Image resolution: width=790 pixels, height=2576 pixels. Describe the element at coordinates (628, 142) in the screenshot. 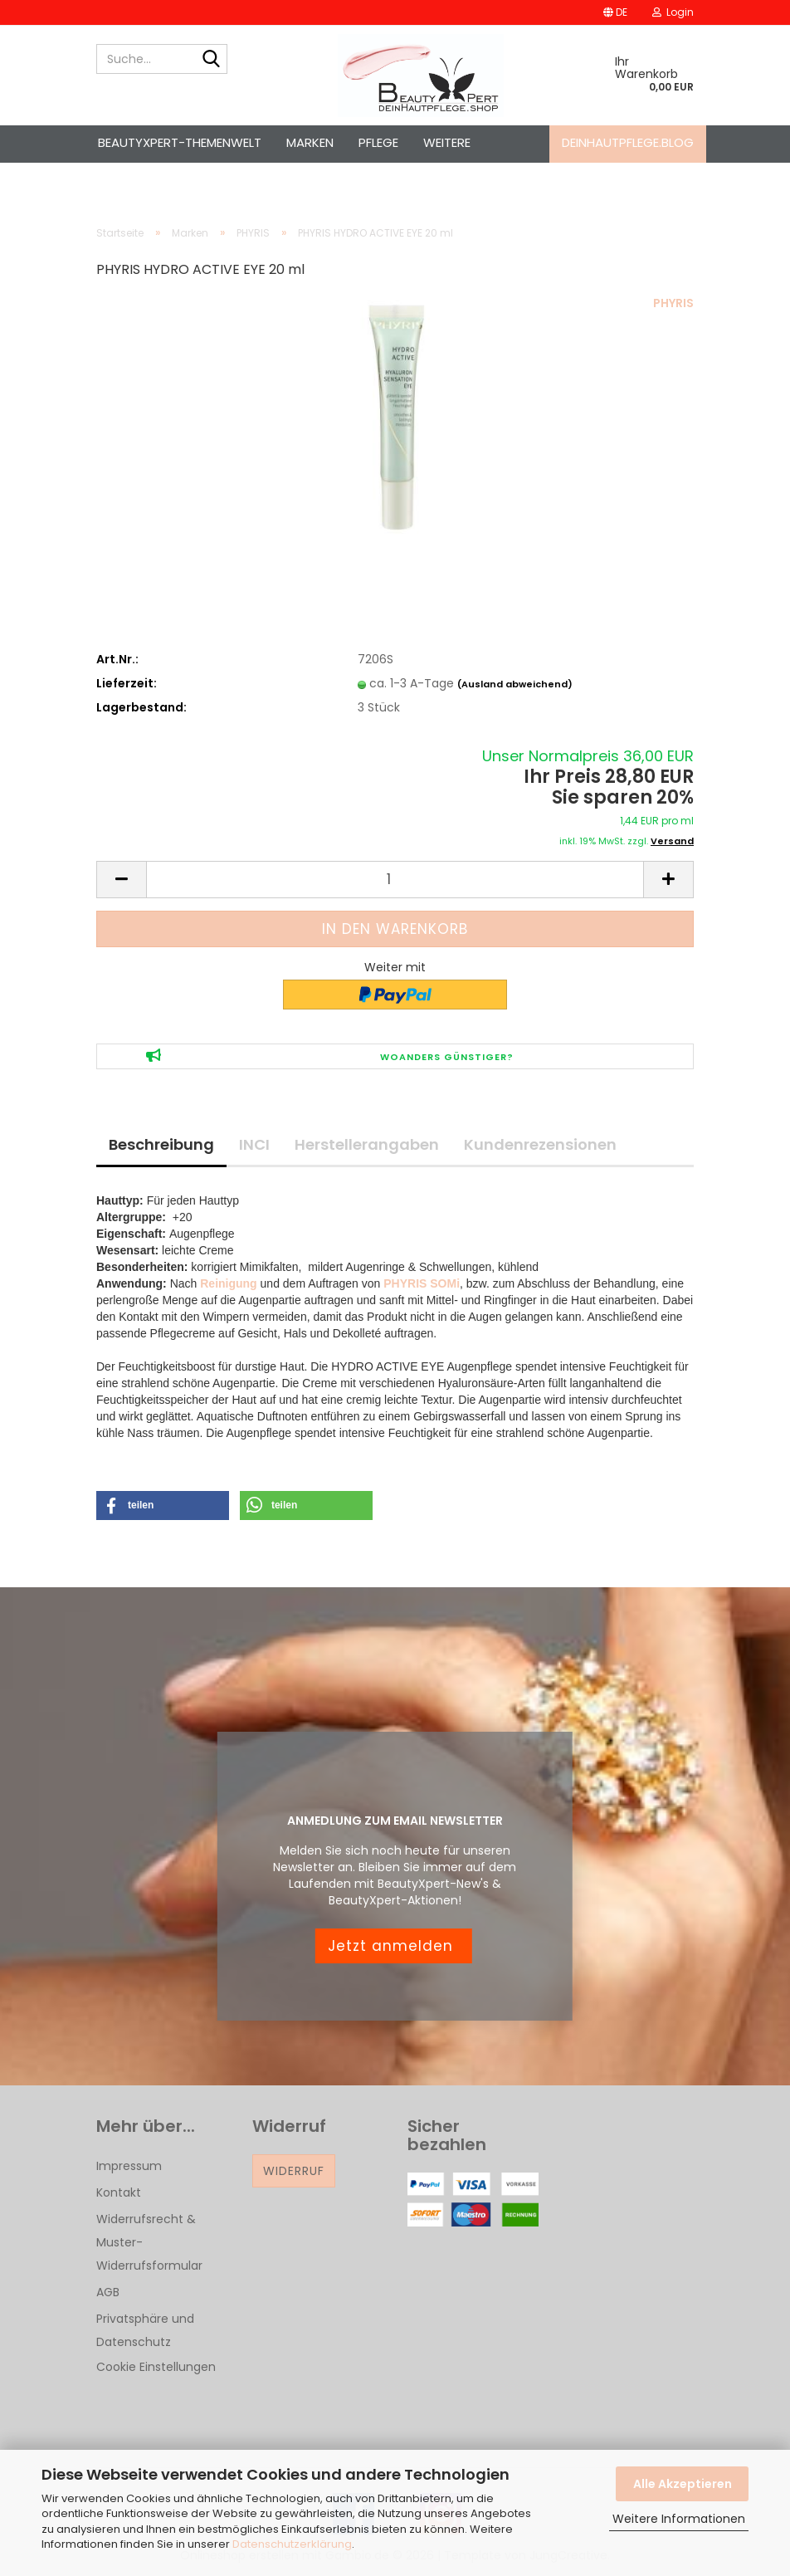

I see `deinhautpflege.blog` at that location.